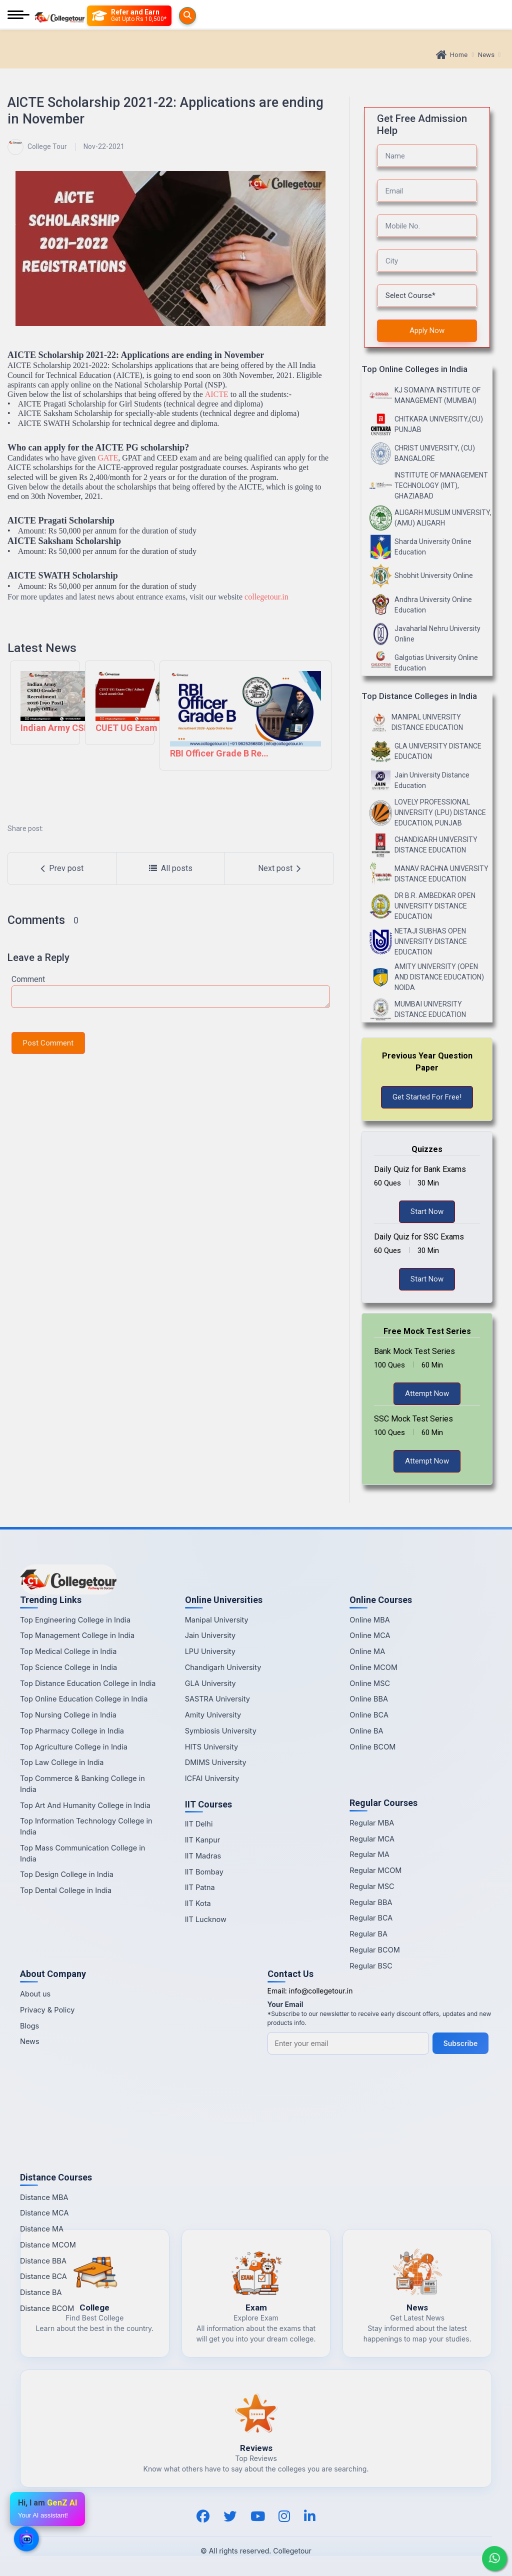  What do you see at coordinates (215, 1762) in the screenshot?
I see `DMIMS University` at bounding box center [215, 1762].